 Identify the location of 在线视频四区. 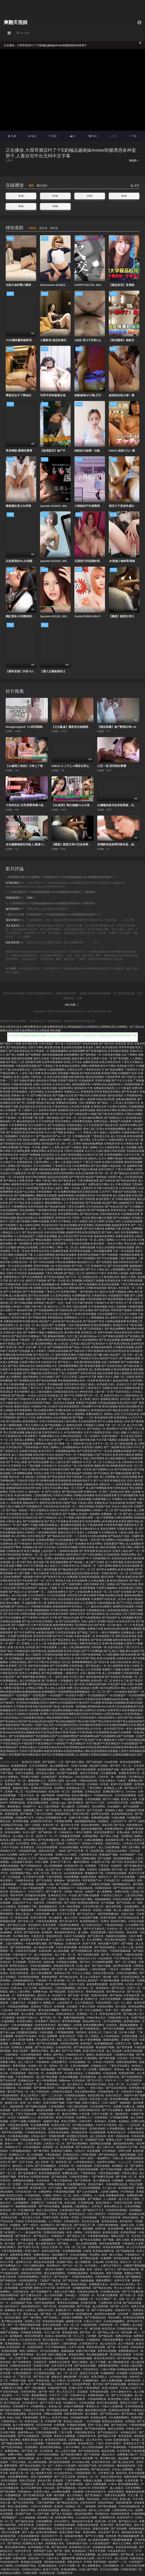
(77, 1128).